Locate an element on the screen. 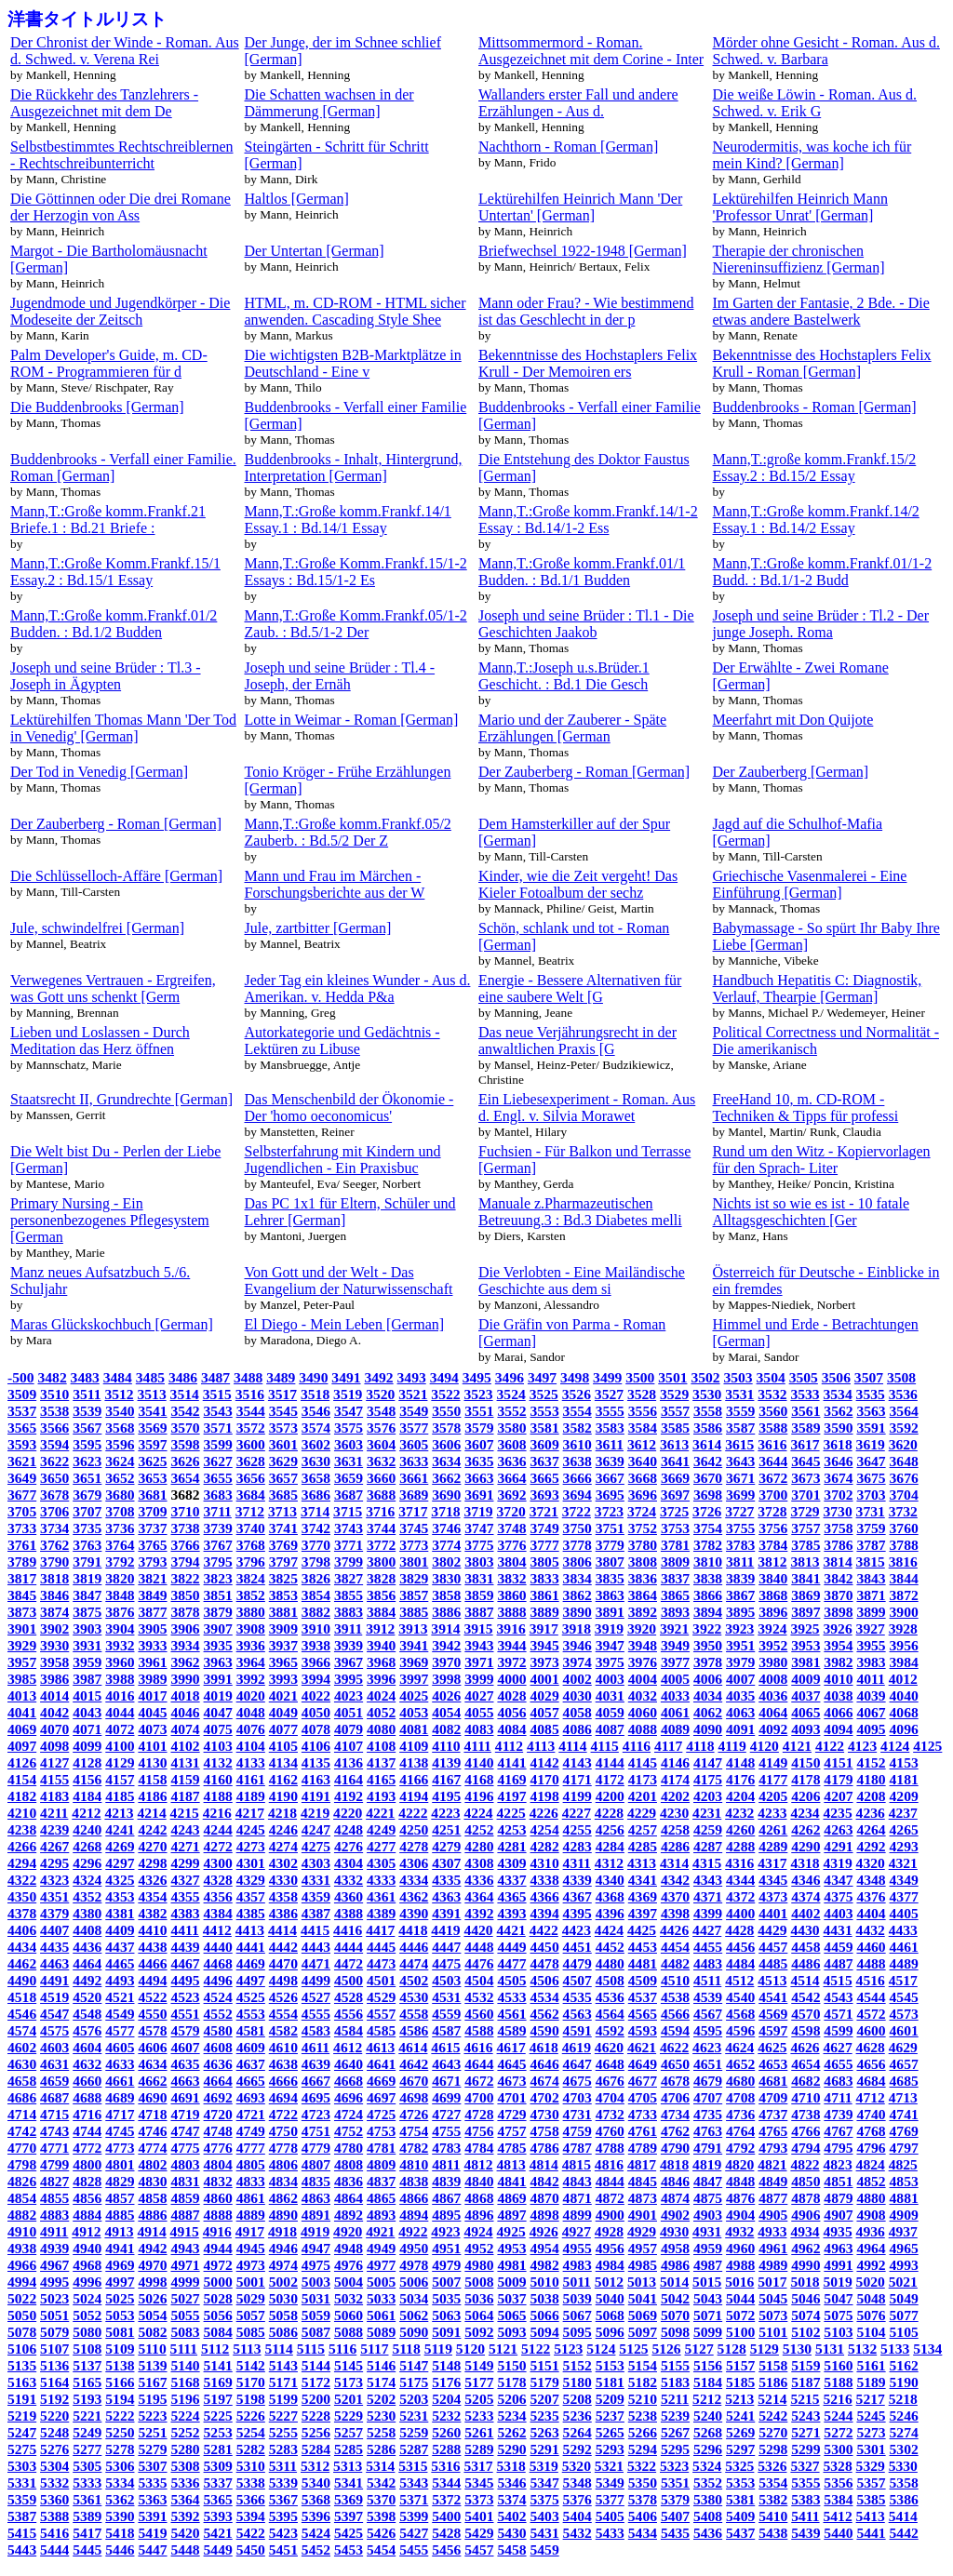 The height and width of the screenshot is (2576, 953). 3697 is located at coordinates (675, 1494).